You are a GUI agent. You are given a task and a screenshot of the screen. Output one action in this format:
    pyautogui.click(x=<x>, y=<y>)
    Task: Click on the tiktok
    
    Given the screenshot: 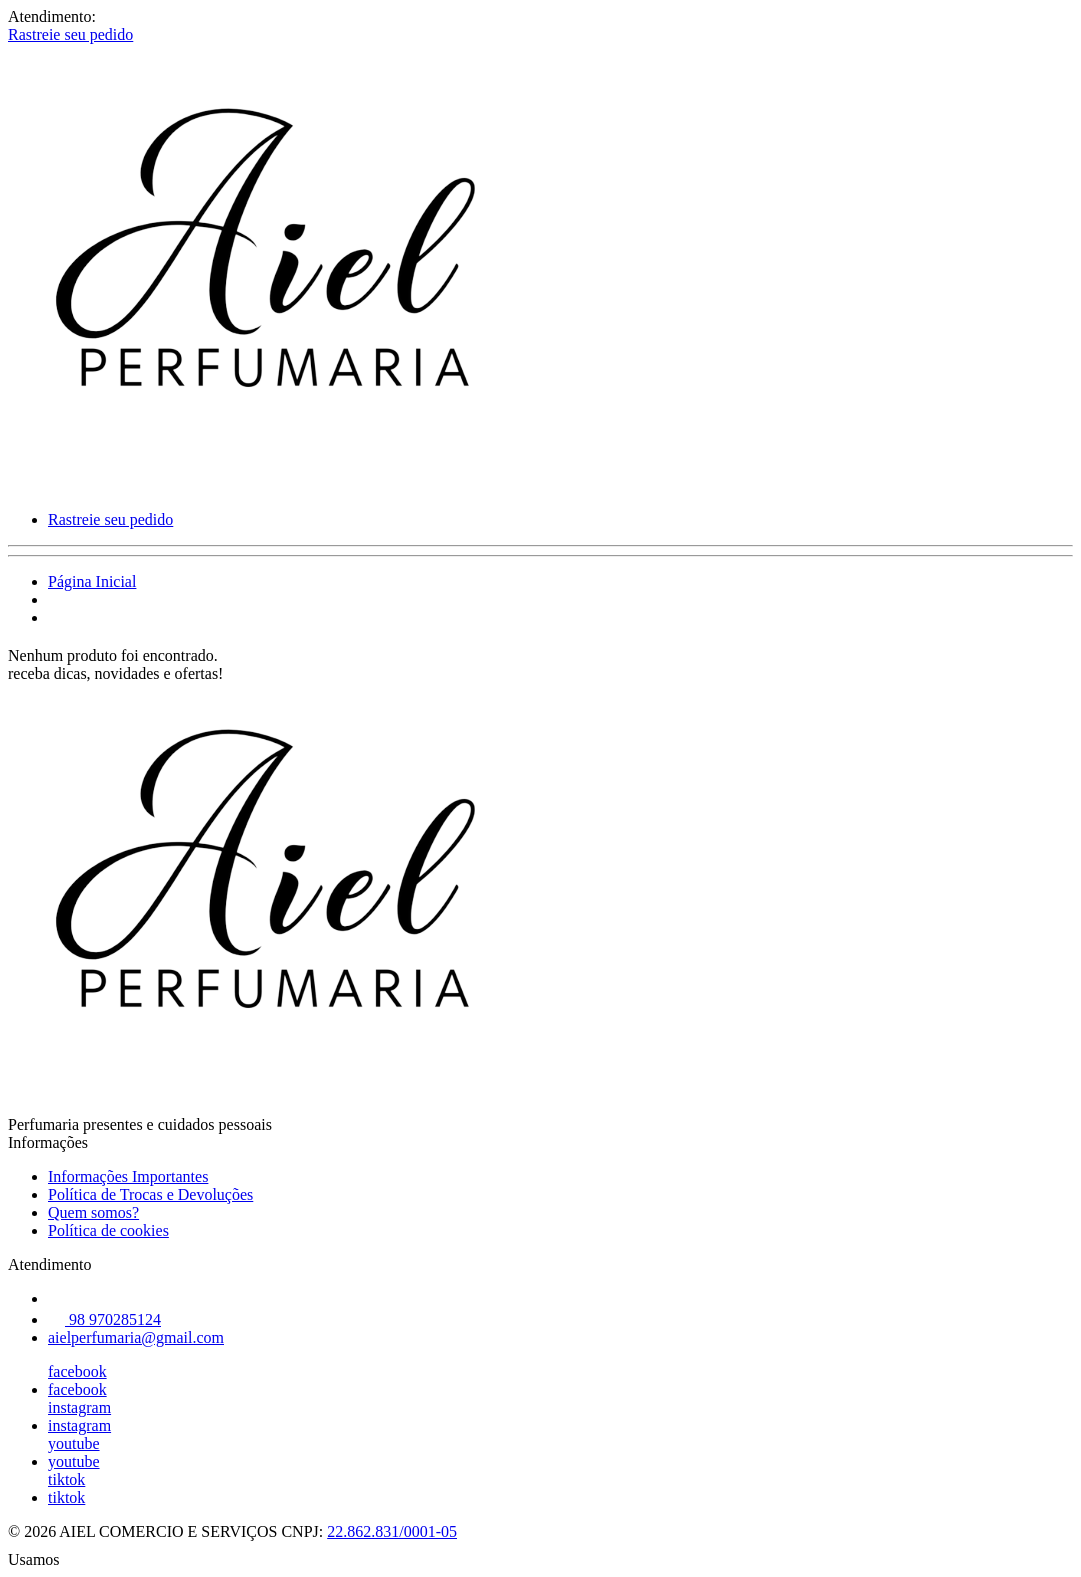 What is the action you would take?
    pyautogui.click(x=66, y=1479)
    